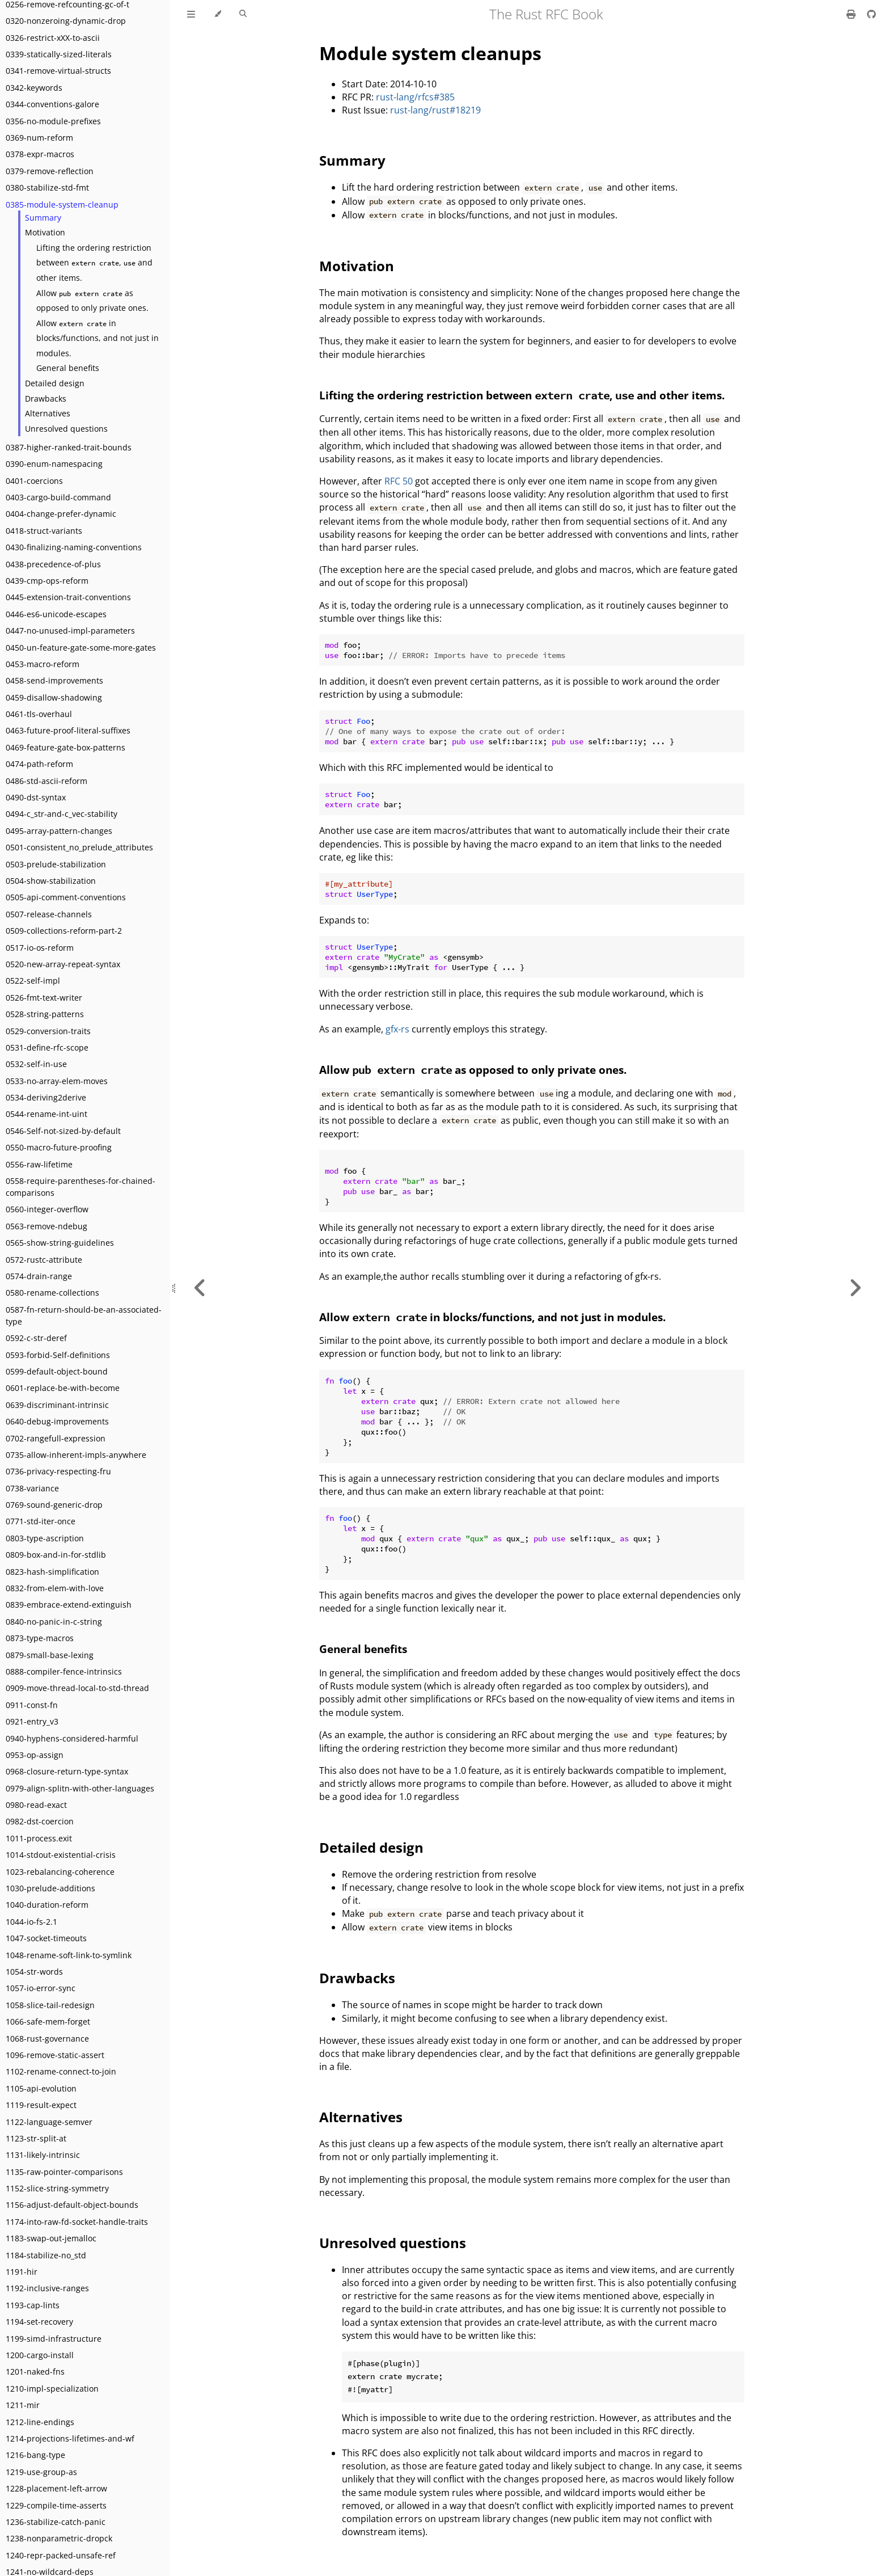 This screenshot has width=889, height=2576. What do you see at coordinates (56, 2488) in the screenshot?
I see `1228-placement-left-arrow` at bounding box center [56, 2488].